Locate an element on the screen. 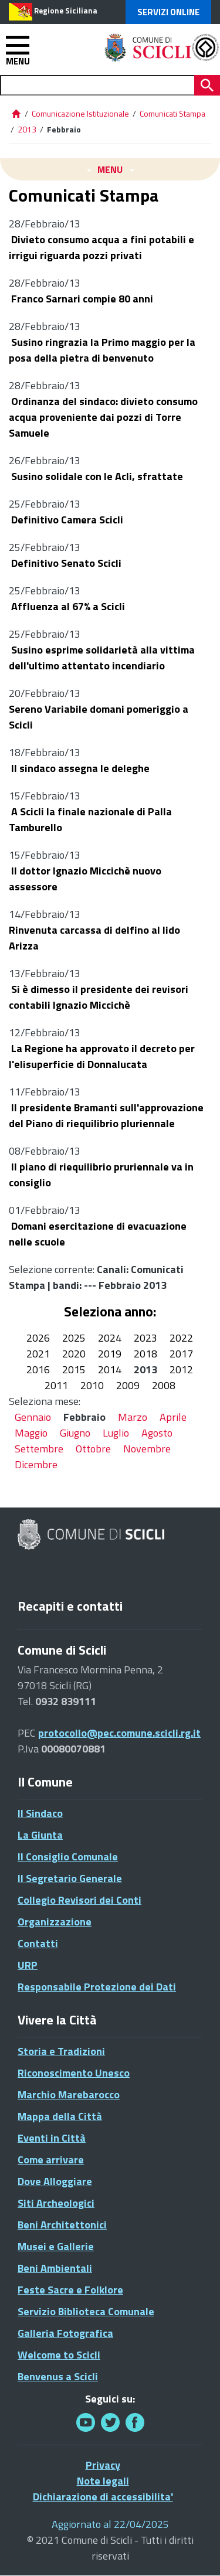 This screenshot has height=2576, width=220. Sereno Variabile domani pomeriggio a Scicli is located at coordinates (98, 717).